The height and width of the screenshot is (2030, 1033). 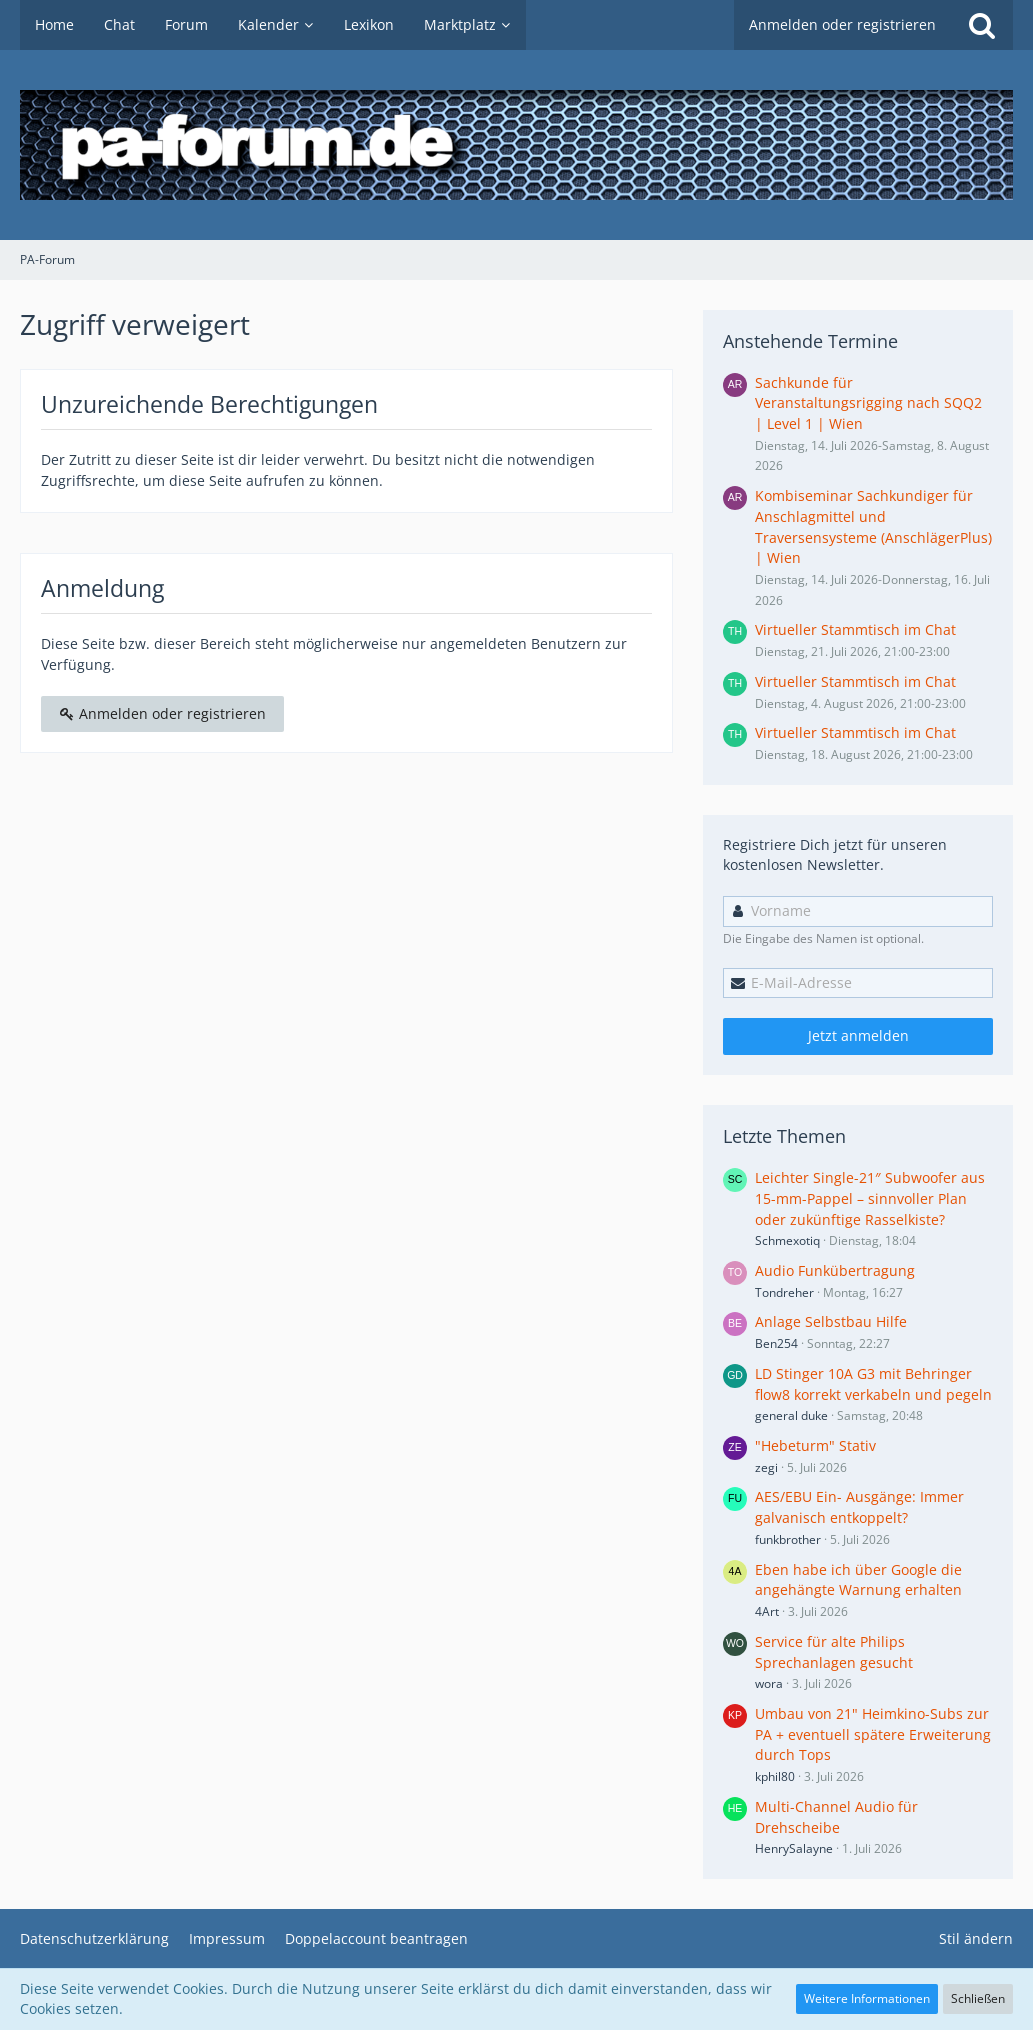 I want to click on Sachkunde für Veranstaltungsrigging nach SQQ2 | Level 1 | Wien, so click(x=868, y=403).